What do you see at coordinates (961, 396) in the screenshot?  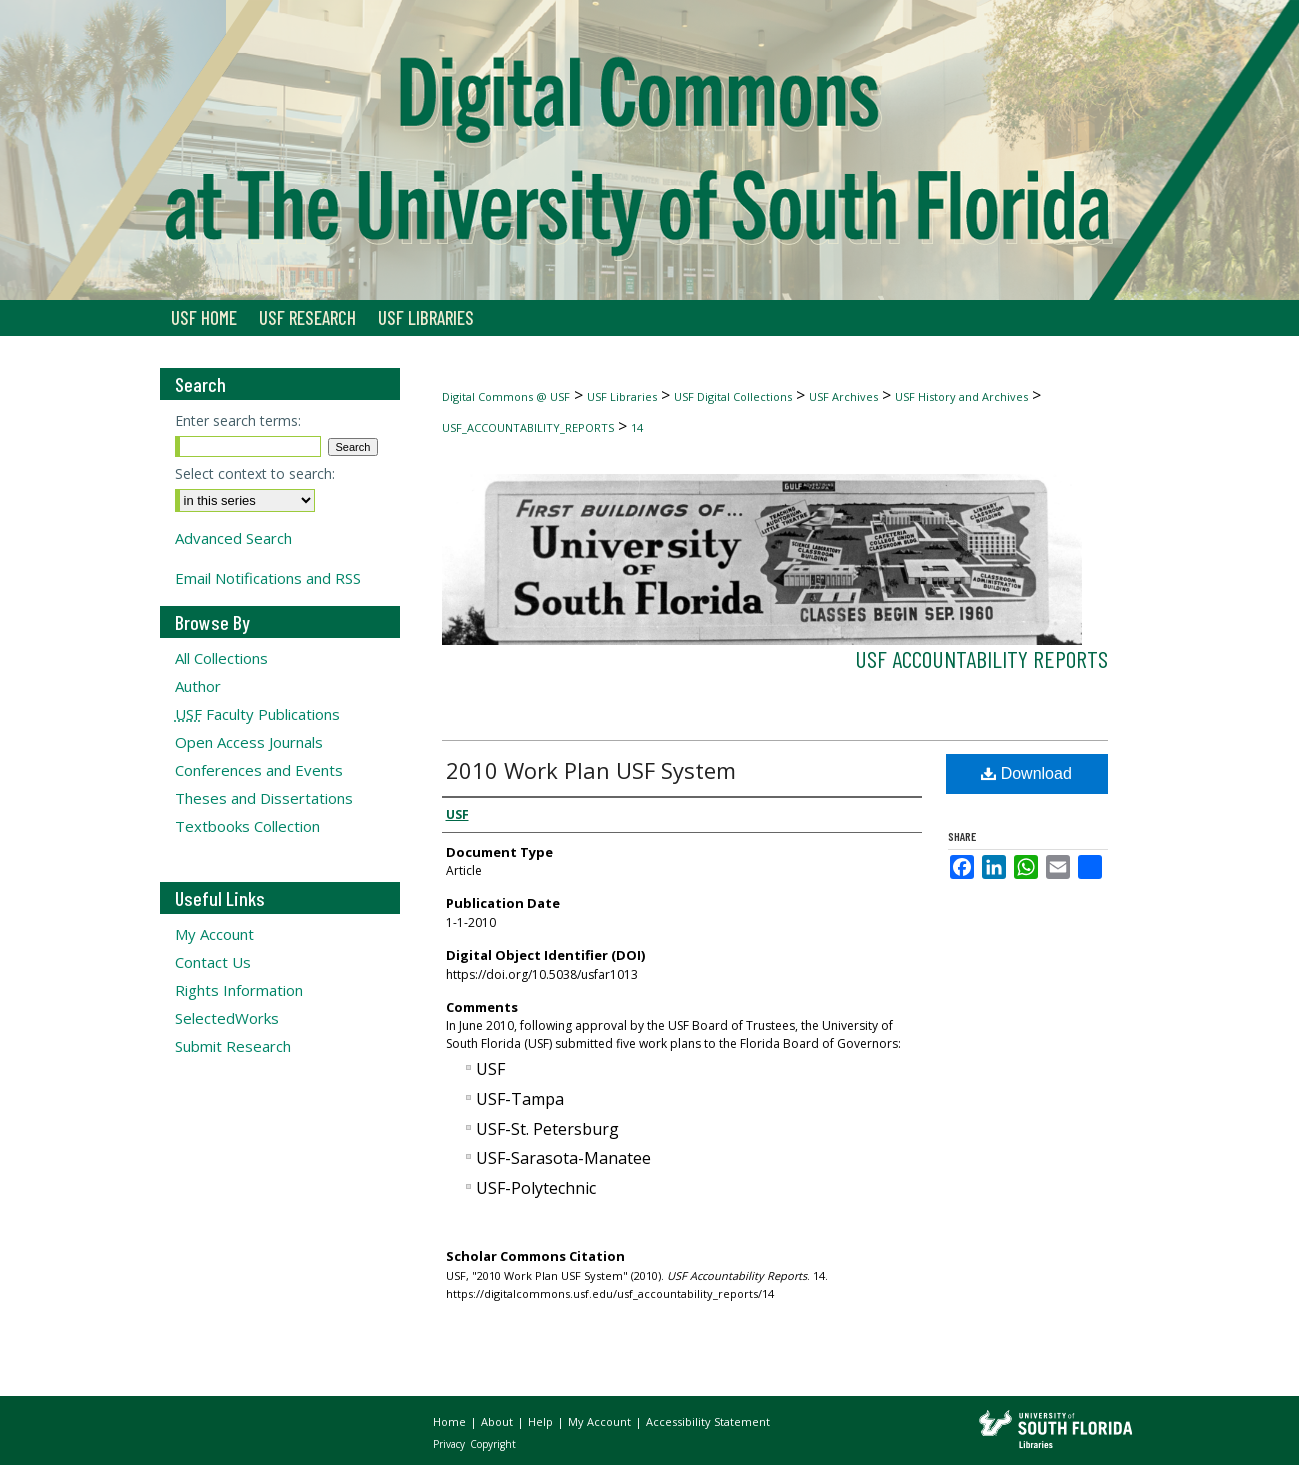 I see `USF History and Archives` at bounding box center [961, 396].